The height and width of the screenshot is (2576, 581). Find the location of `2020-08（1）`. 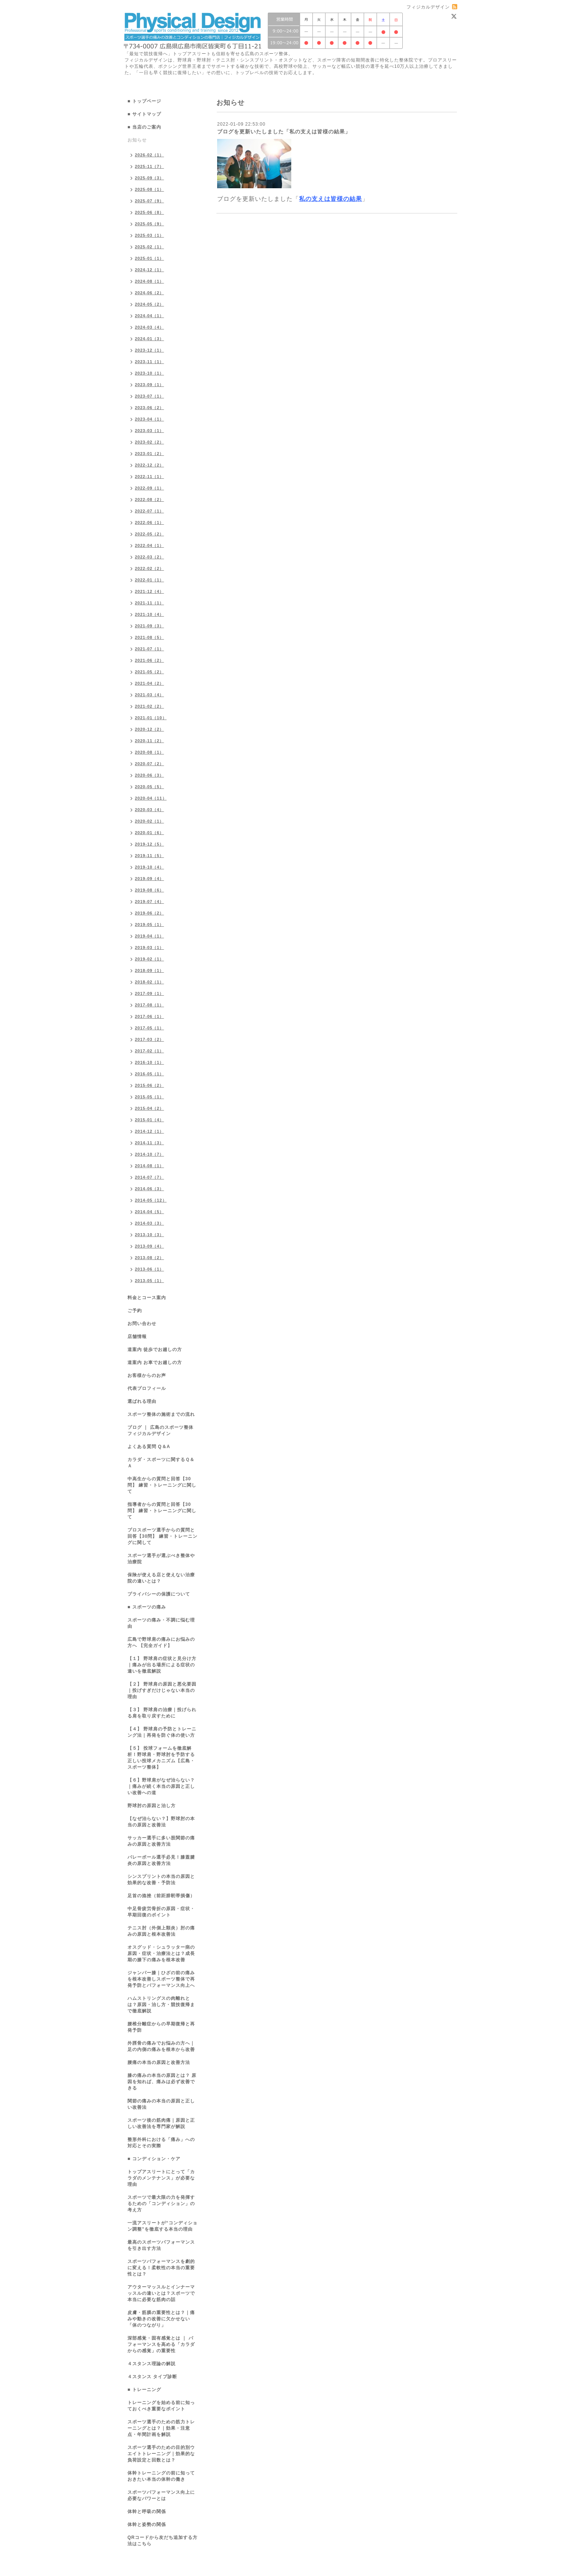

2020-08（1） is located at coordinates (149, 752).